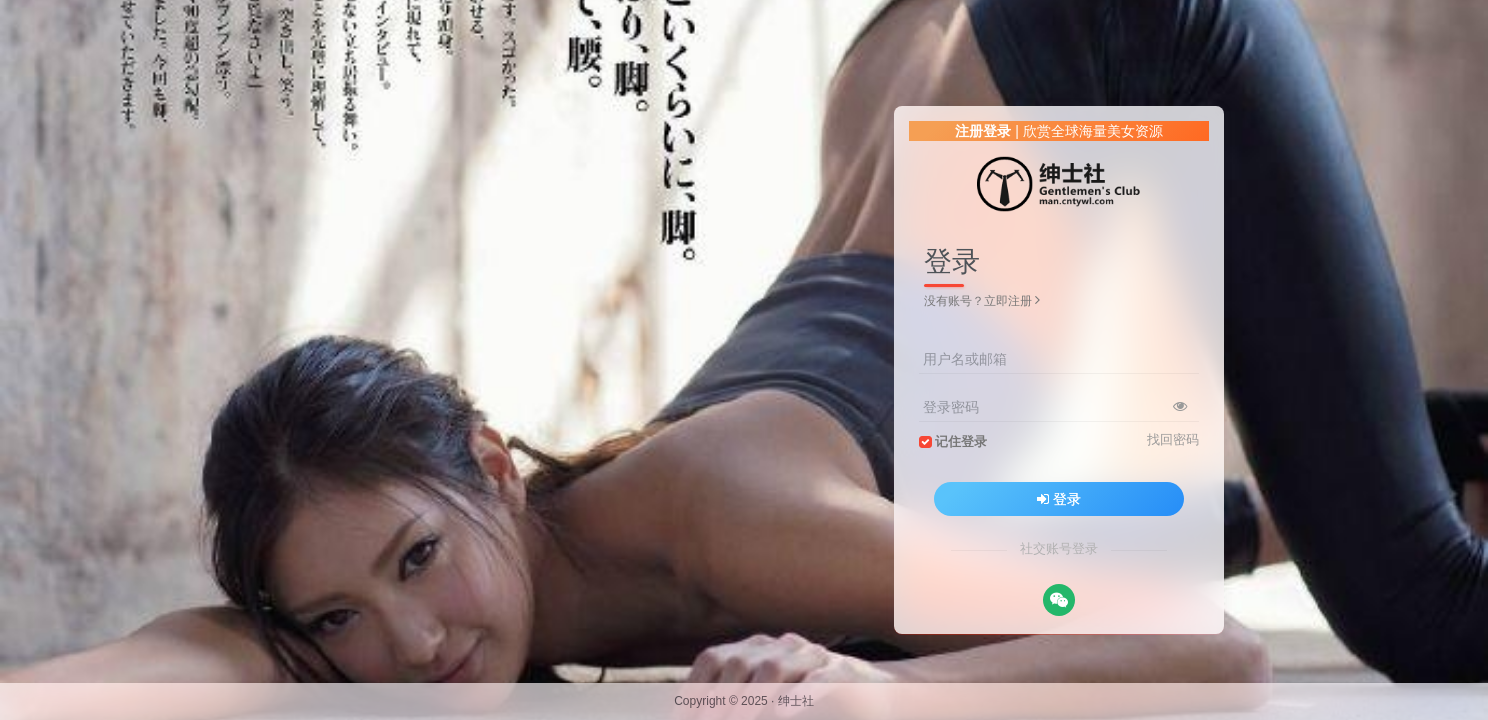 The image size is (1488, 720). Describe the element at coordinates (1173, 440) in the screenshot. I see `找回密码` at that location.